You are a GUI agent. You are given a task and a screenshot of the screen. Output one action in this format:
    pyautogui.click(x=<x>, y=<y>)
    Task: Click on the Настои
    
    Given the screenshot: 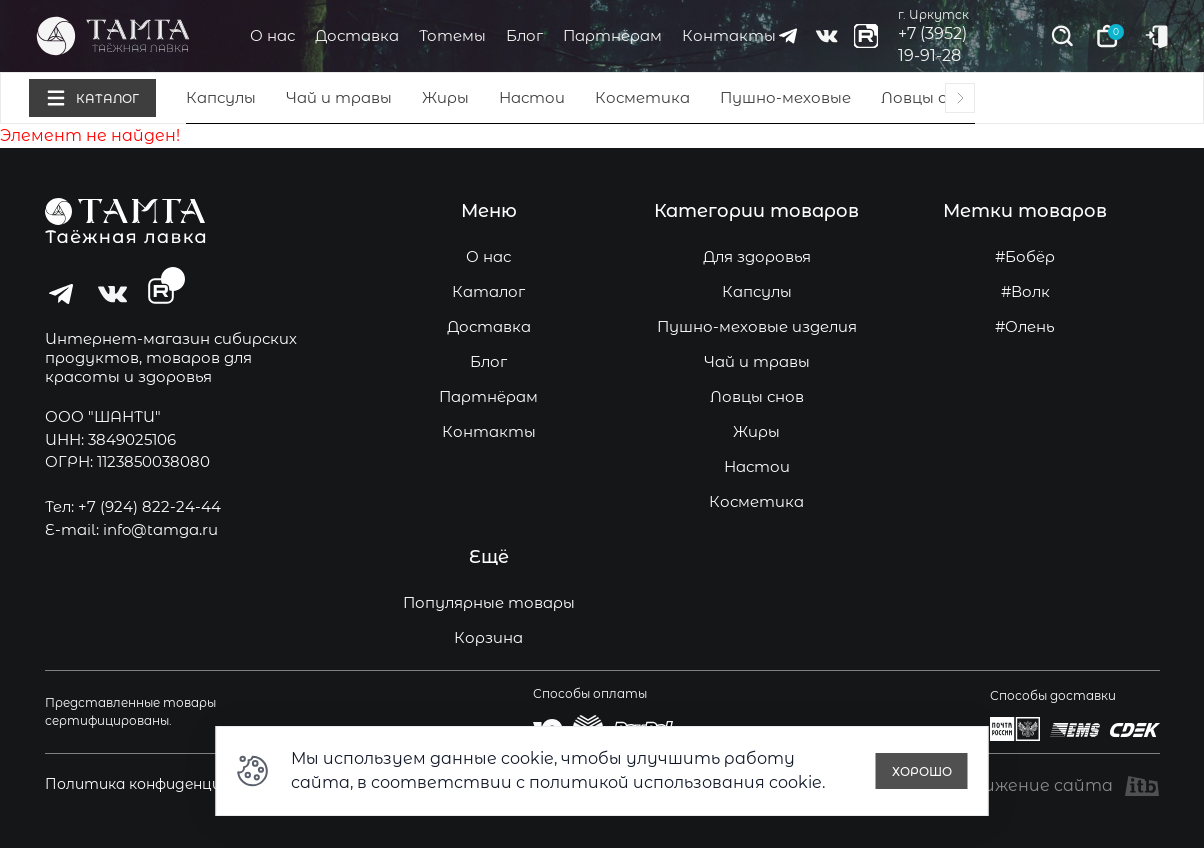 What is the action you would take?
    pyautogui.click(x=532, y=97)
    